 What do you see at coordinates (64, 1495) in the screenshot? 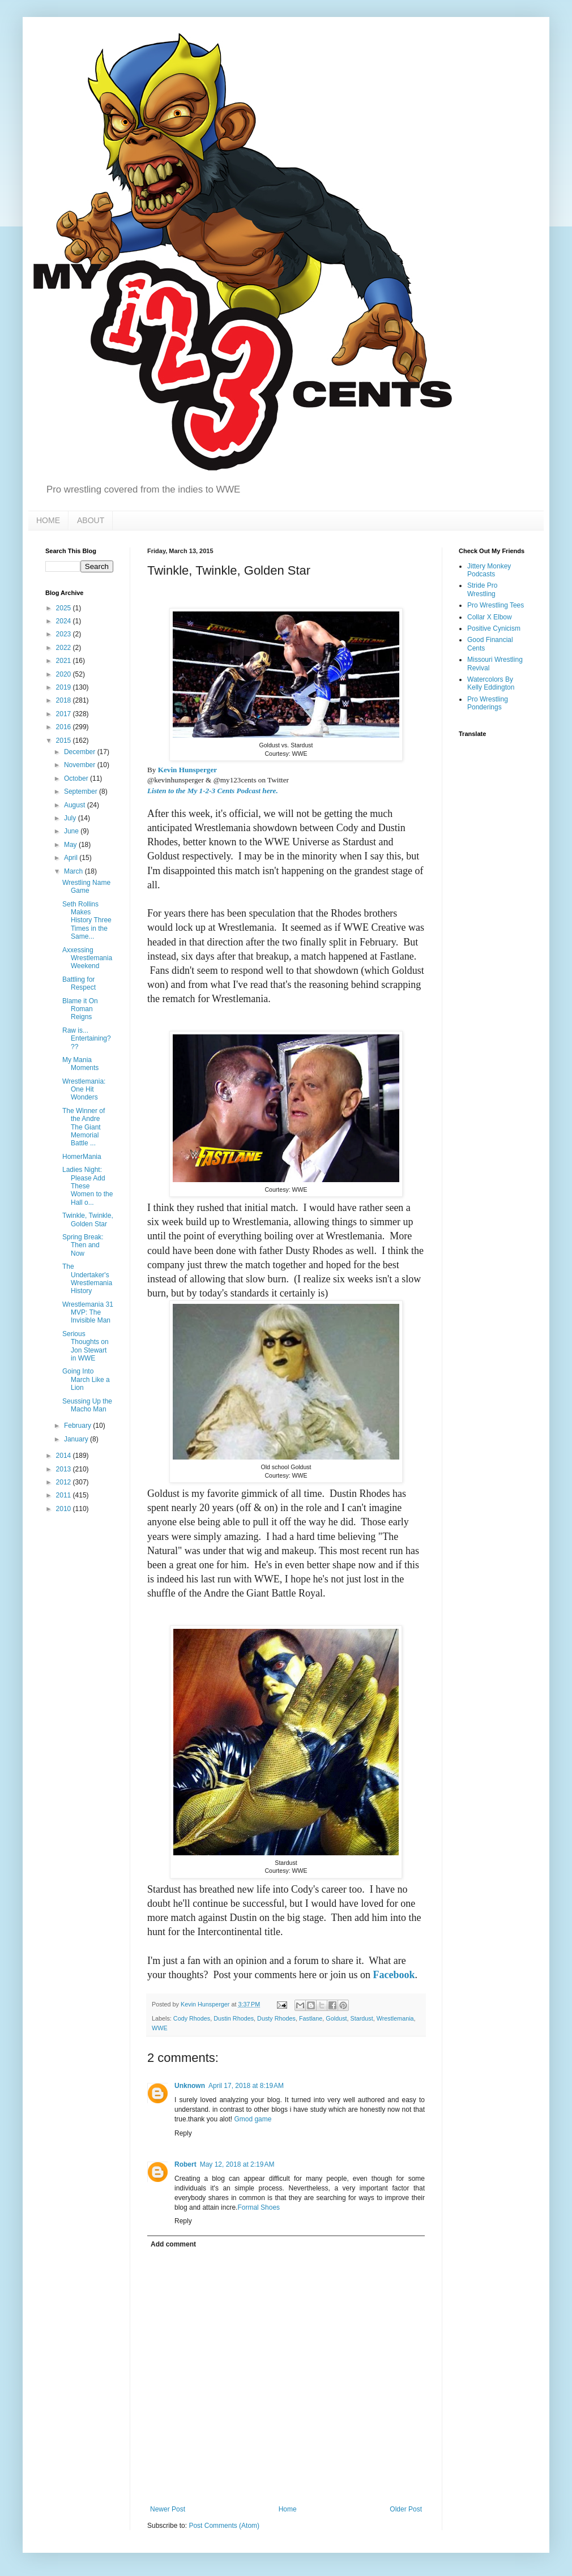
I see `2011` at bounding box center [64, 1495].